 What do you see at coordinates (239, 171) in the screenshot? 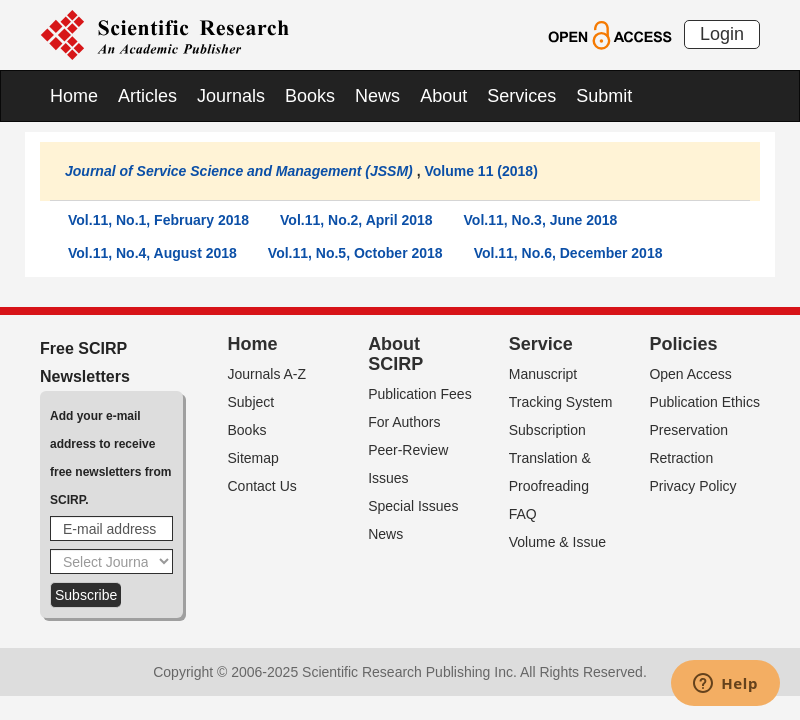
I see `Journal of Service Science and Management (JSSM)` at bounding box center [239, 171].